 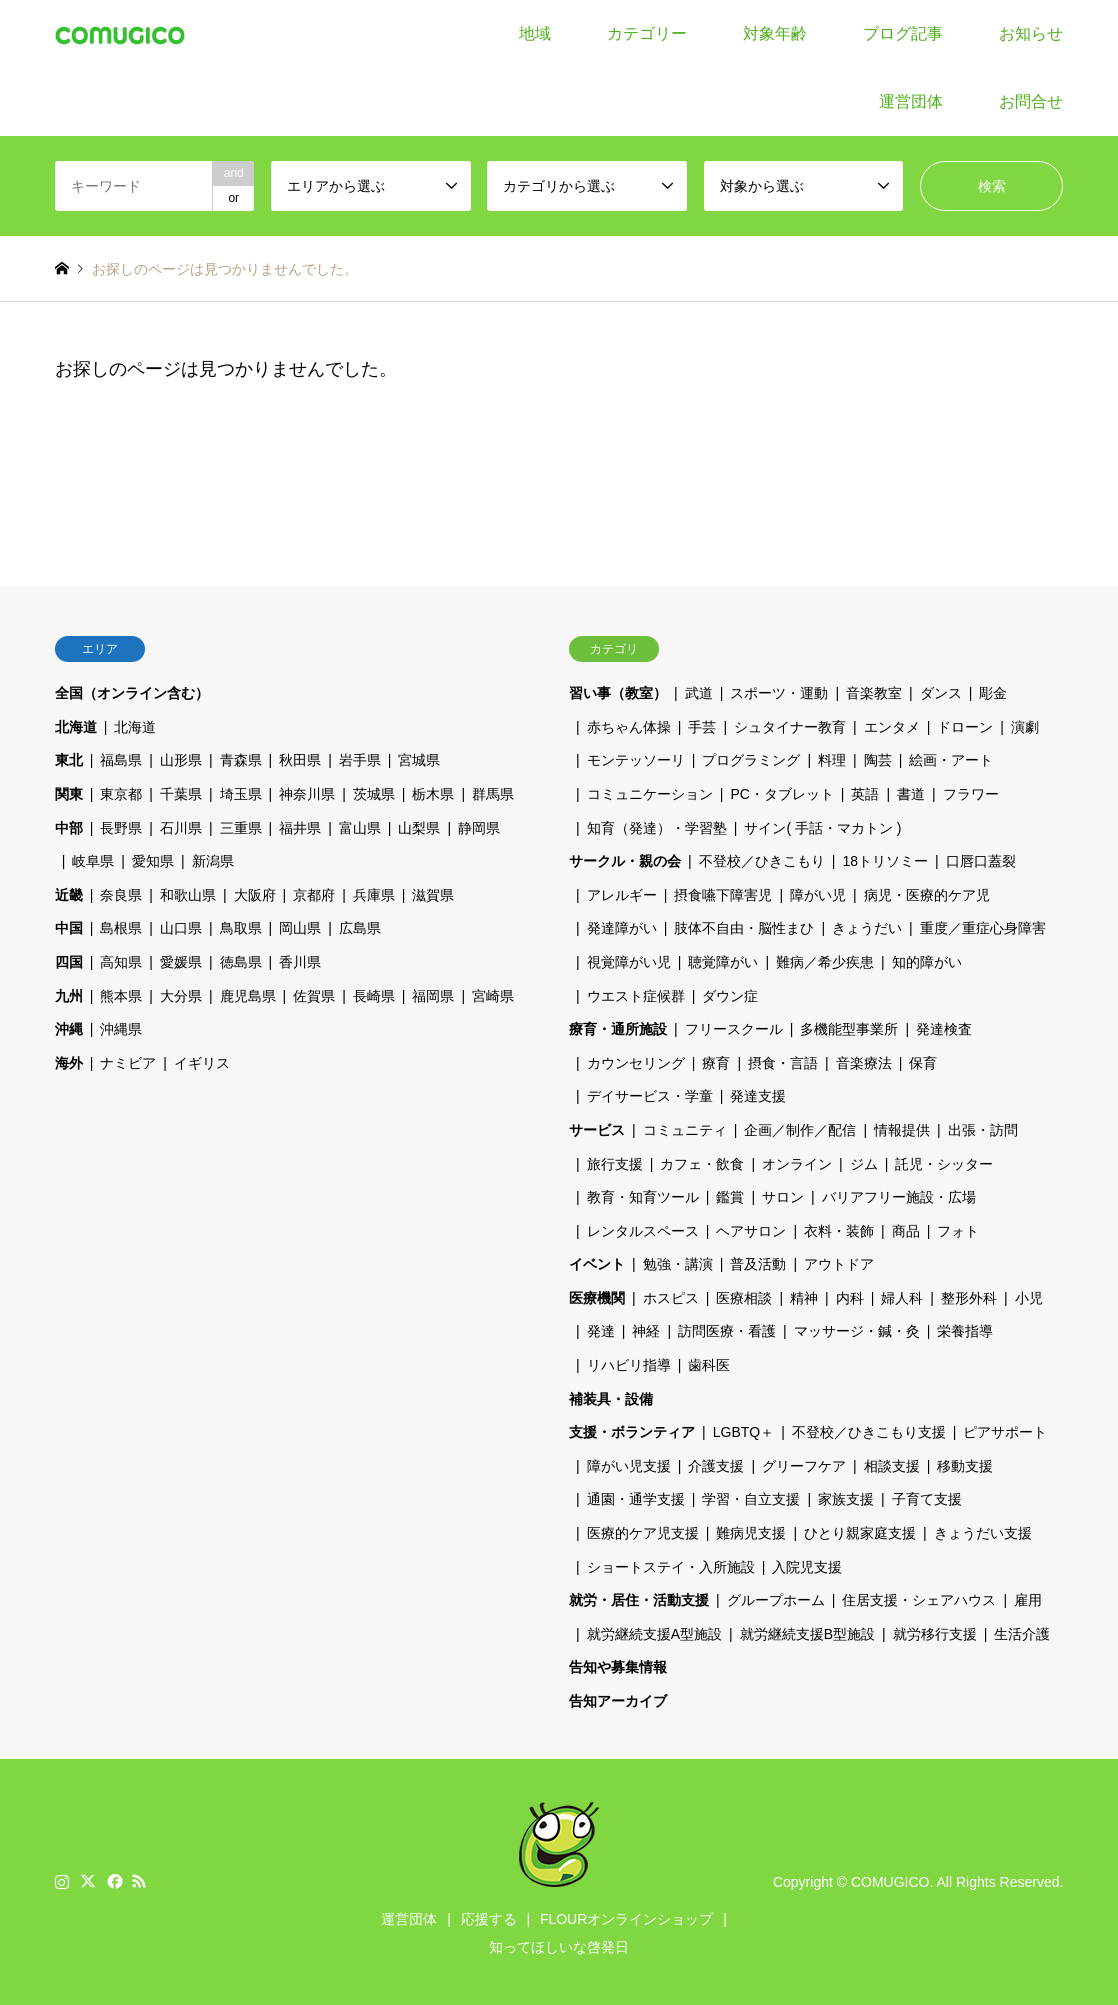 What do you see at coordinates (699, 693) in the screenshot?
I see `武道` at bounding box center [699, 693].